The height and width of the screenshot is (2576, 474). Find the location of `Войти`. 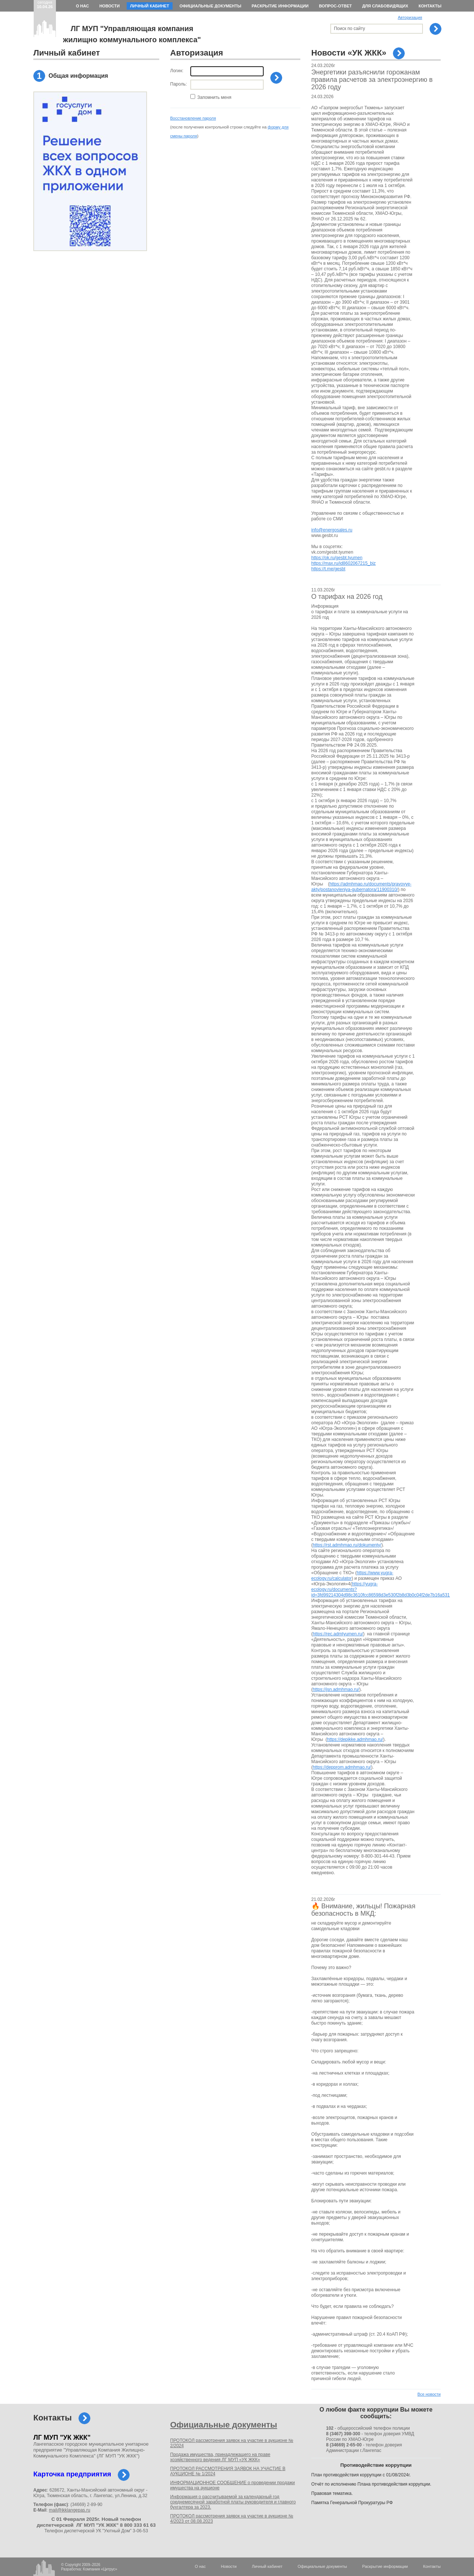

Войти is located at coordinates (276, 78).